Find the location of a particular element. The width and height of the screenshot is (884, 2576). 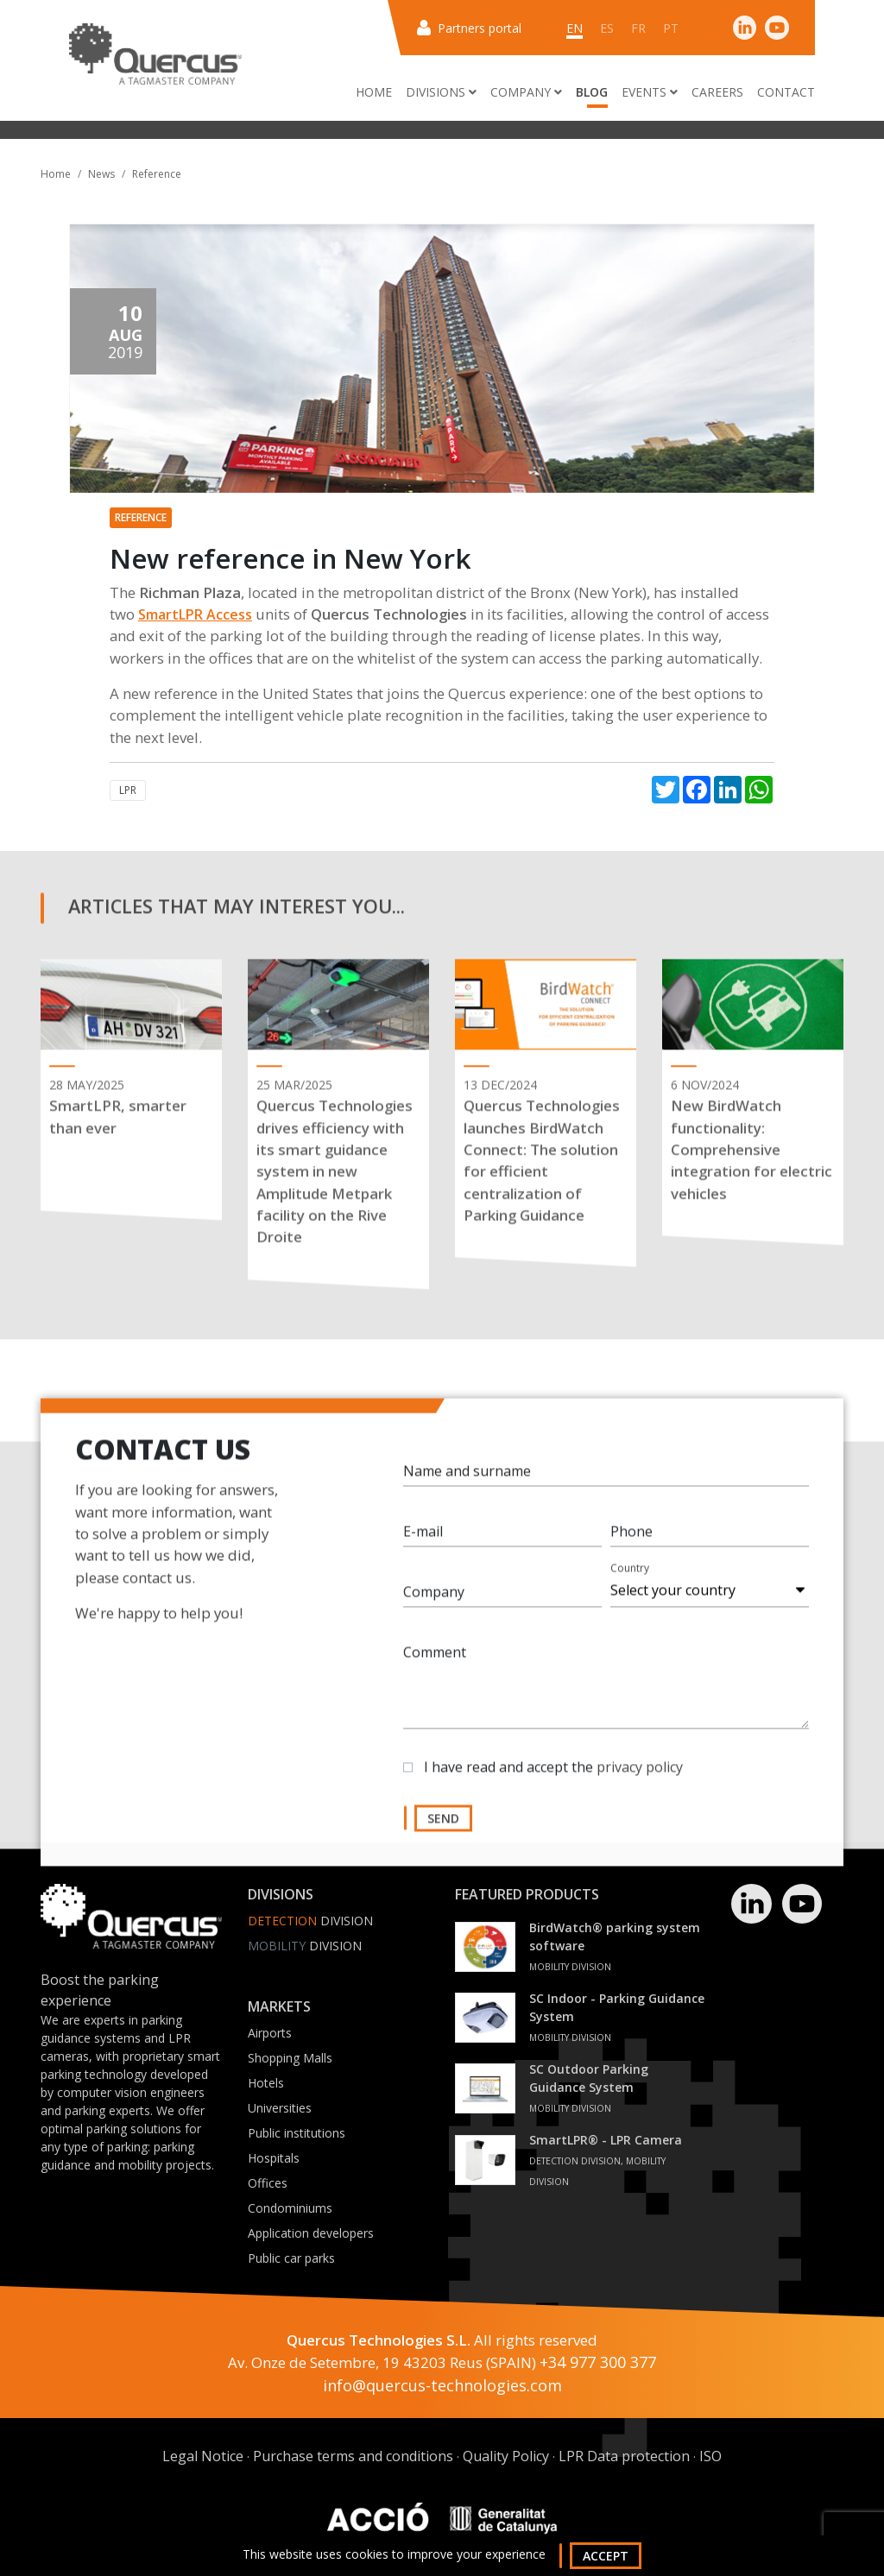

Careers is located at coordinates (717, 92).